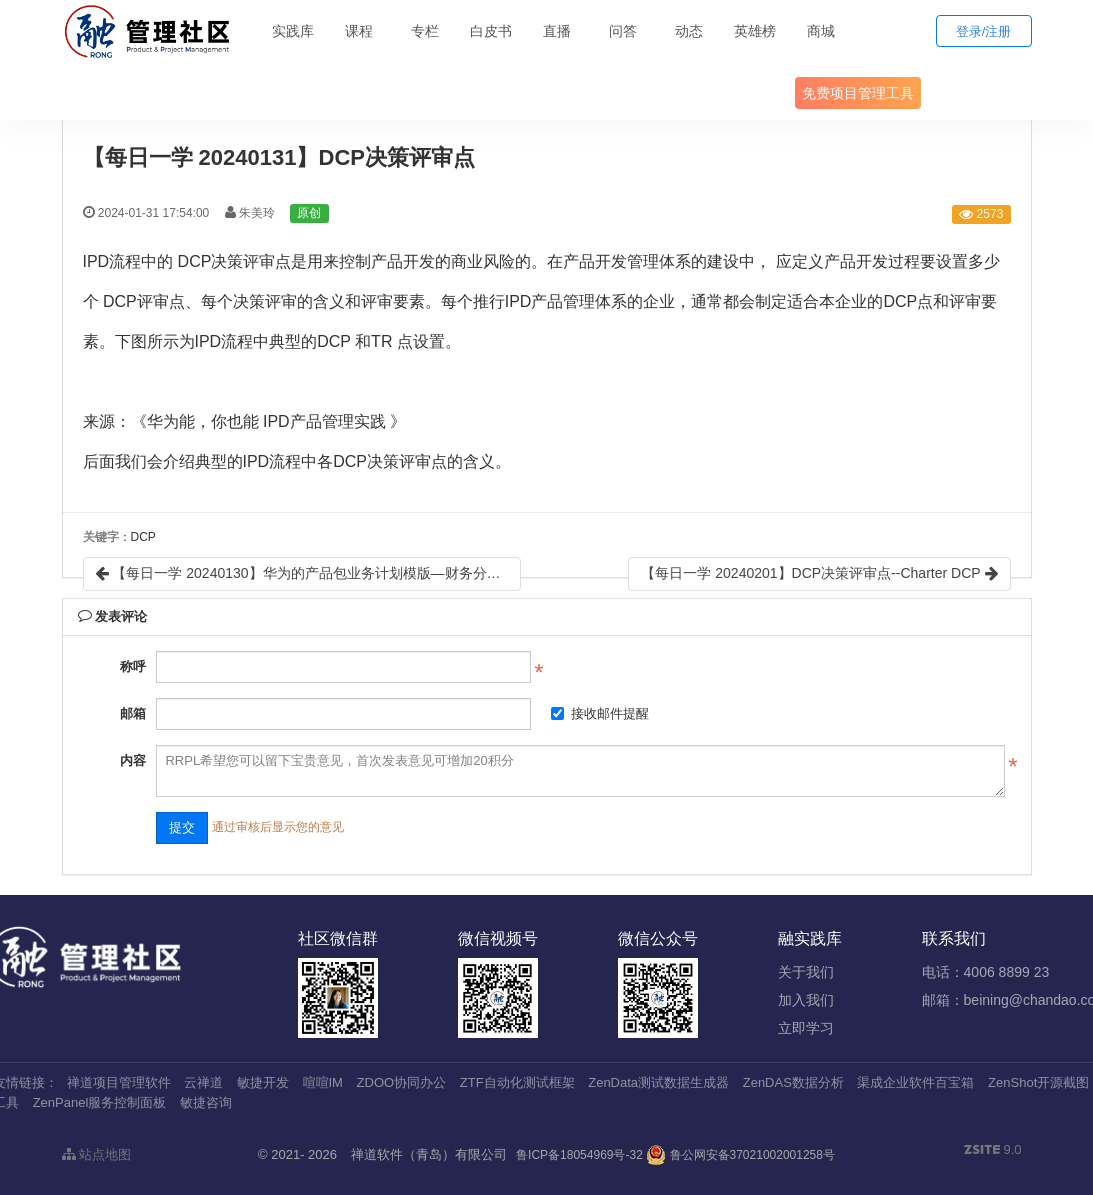  What do you see at coordinates (97, 1154) in the screenshot?
I see `站点地图` at bounding box center [97, 1154].